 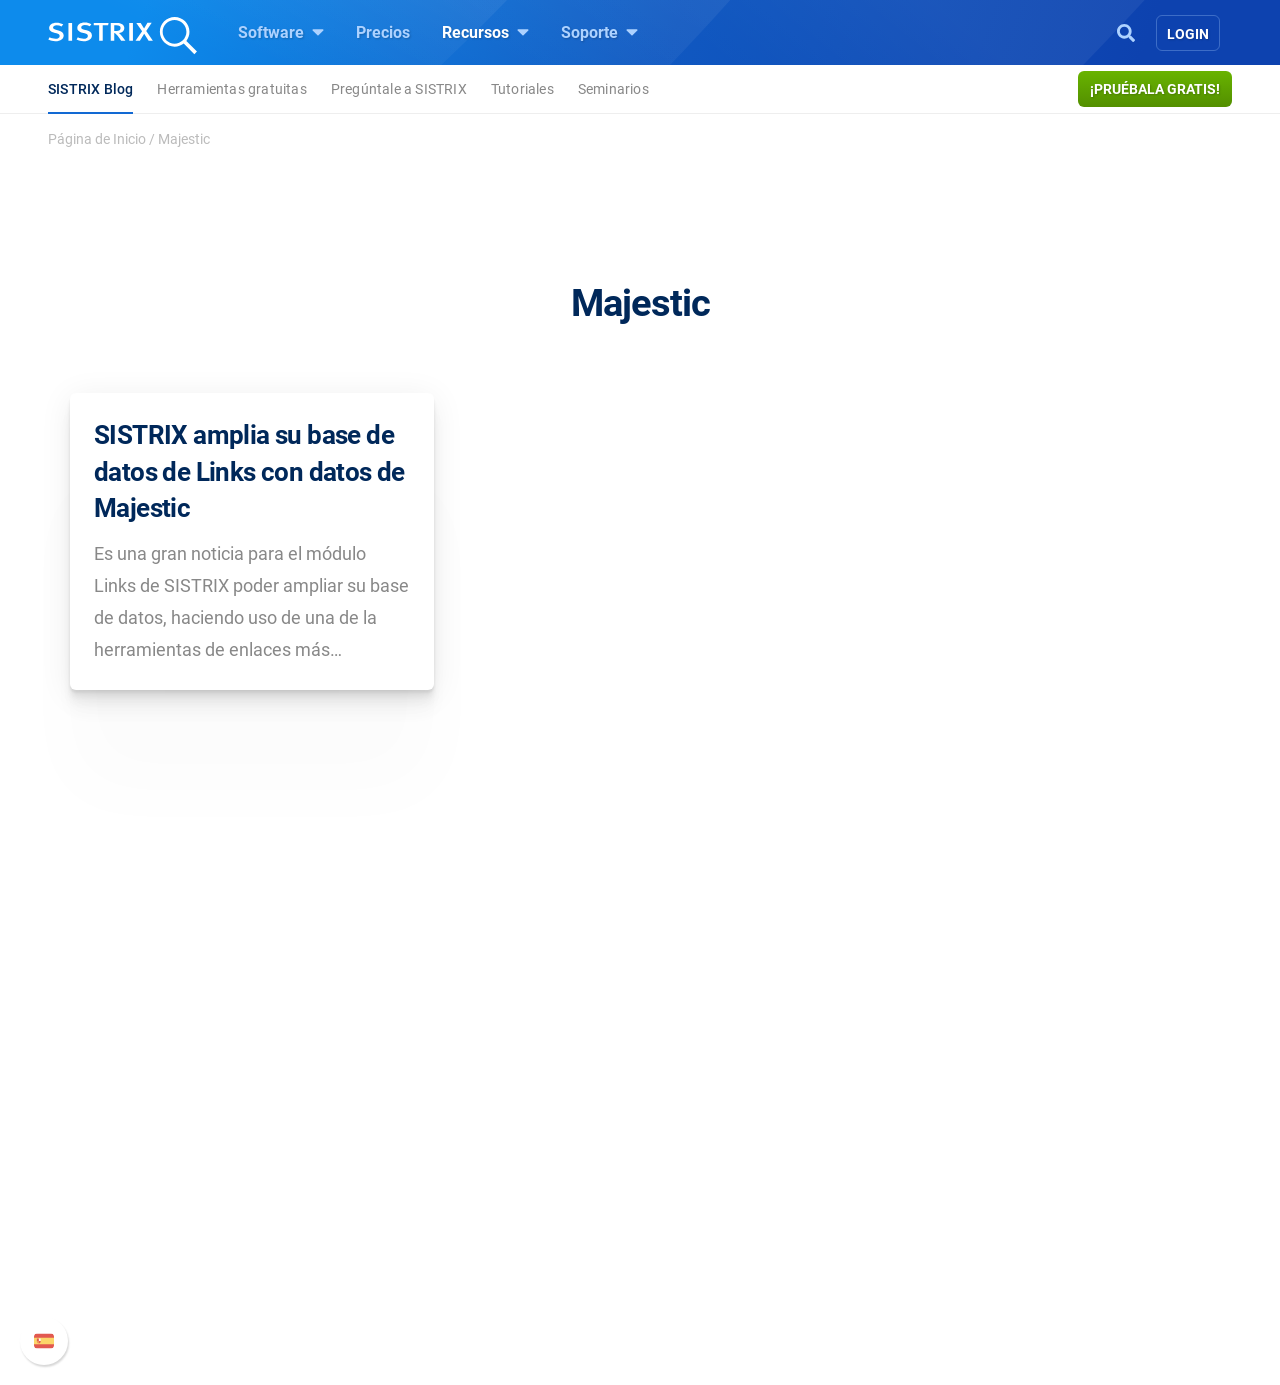 I want to click on Protección de datos, so click(x=274, y=1252).